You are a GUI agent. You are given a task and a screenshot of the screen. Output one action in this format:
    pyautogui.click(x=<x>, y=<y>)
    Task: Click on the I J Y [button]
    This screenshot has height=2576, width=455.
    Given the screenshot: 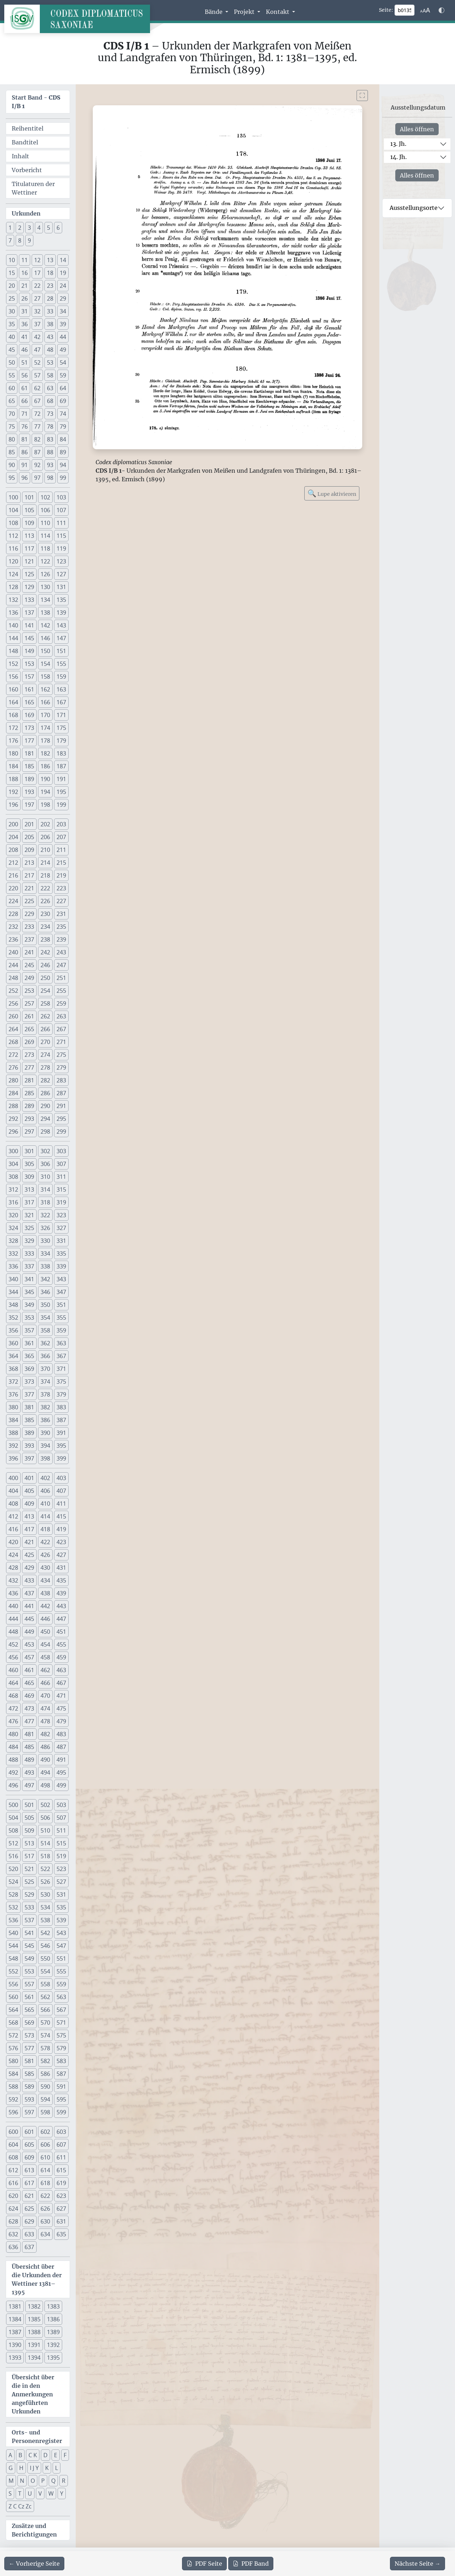 What is the action you would take?
    pyautogui.click(x=34, y=2468)
    